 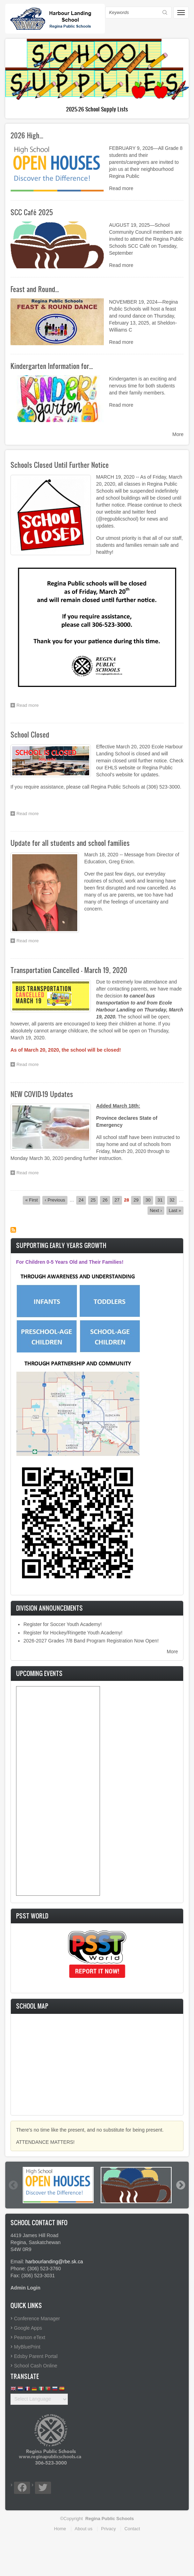 What do you see at coordinates (31, 212) in the screenshot?
I see `SCC Café 2025` at bounding box center [31, 212].